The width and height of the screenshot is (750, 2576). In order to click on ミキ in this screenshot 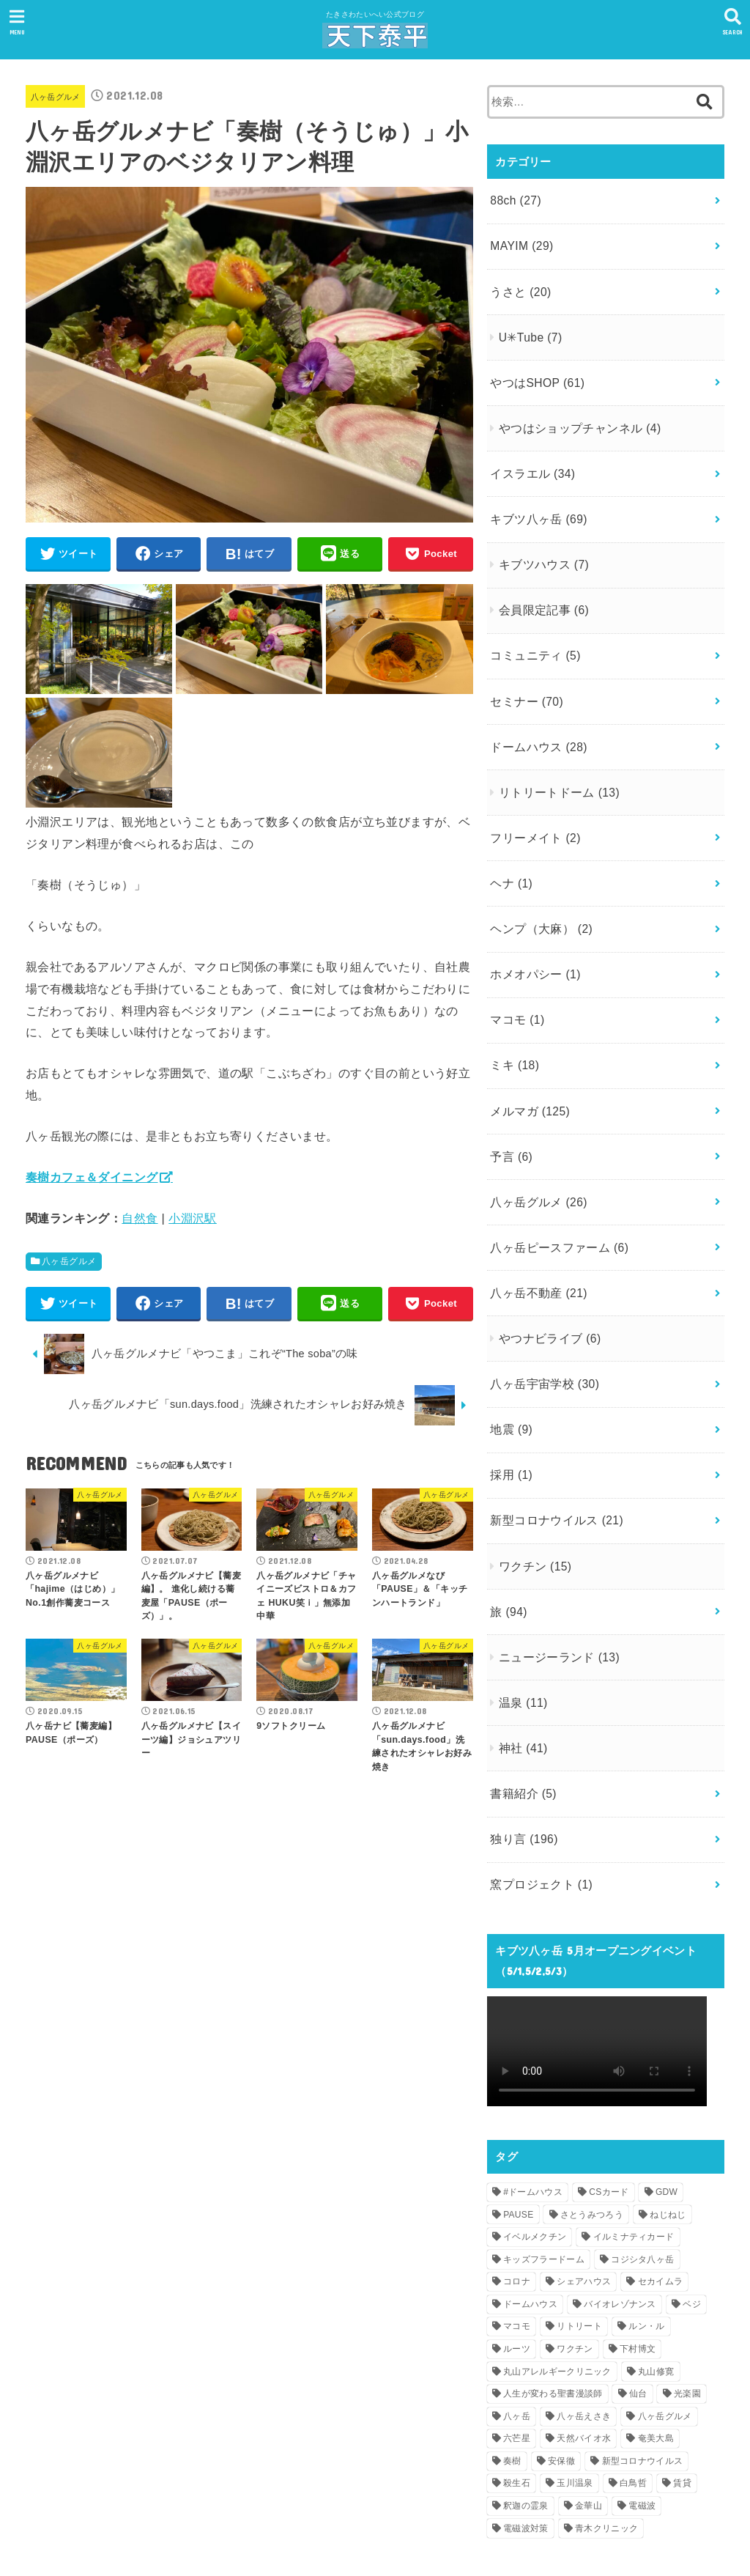, I will do `click(512, 1004)`.